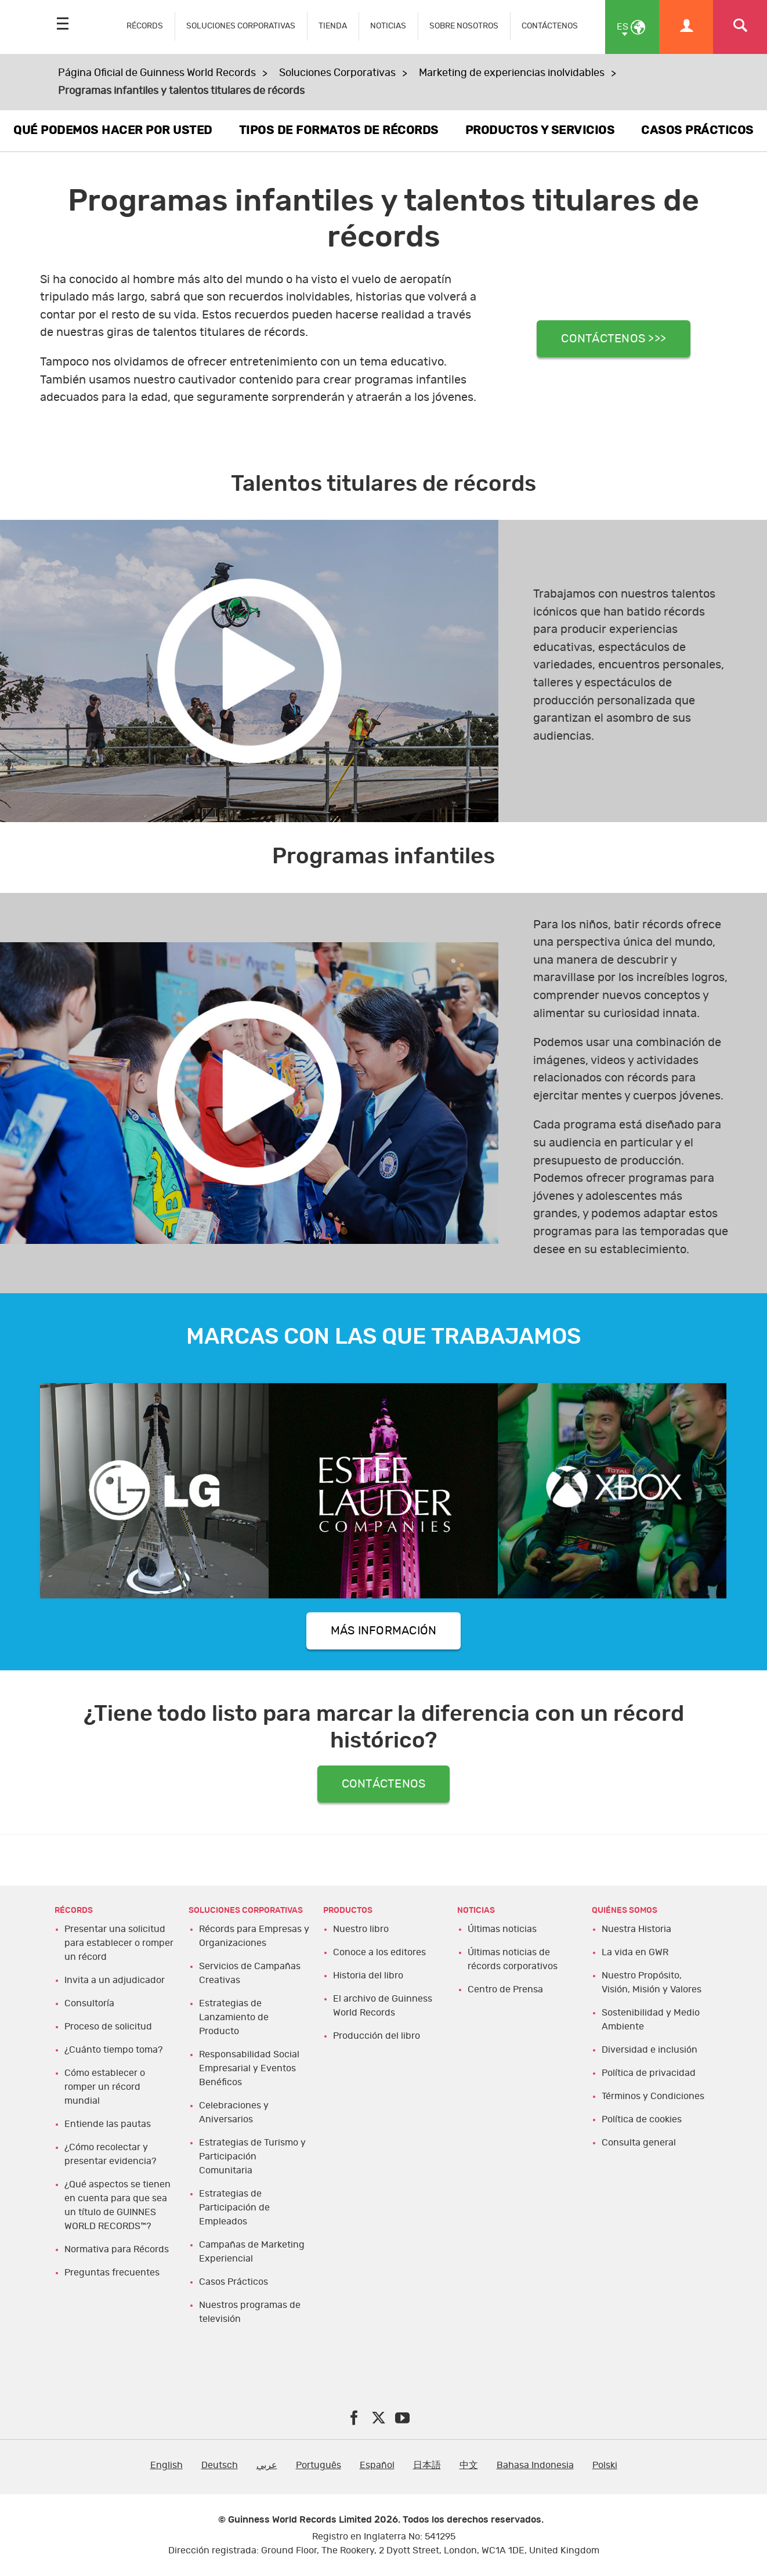 The width and height of the screenshot is (767, 2576). I want to click on Entiende las pautas, so click(107, 2124).